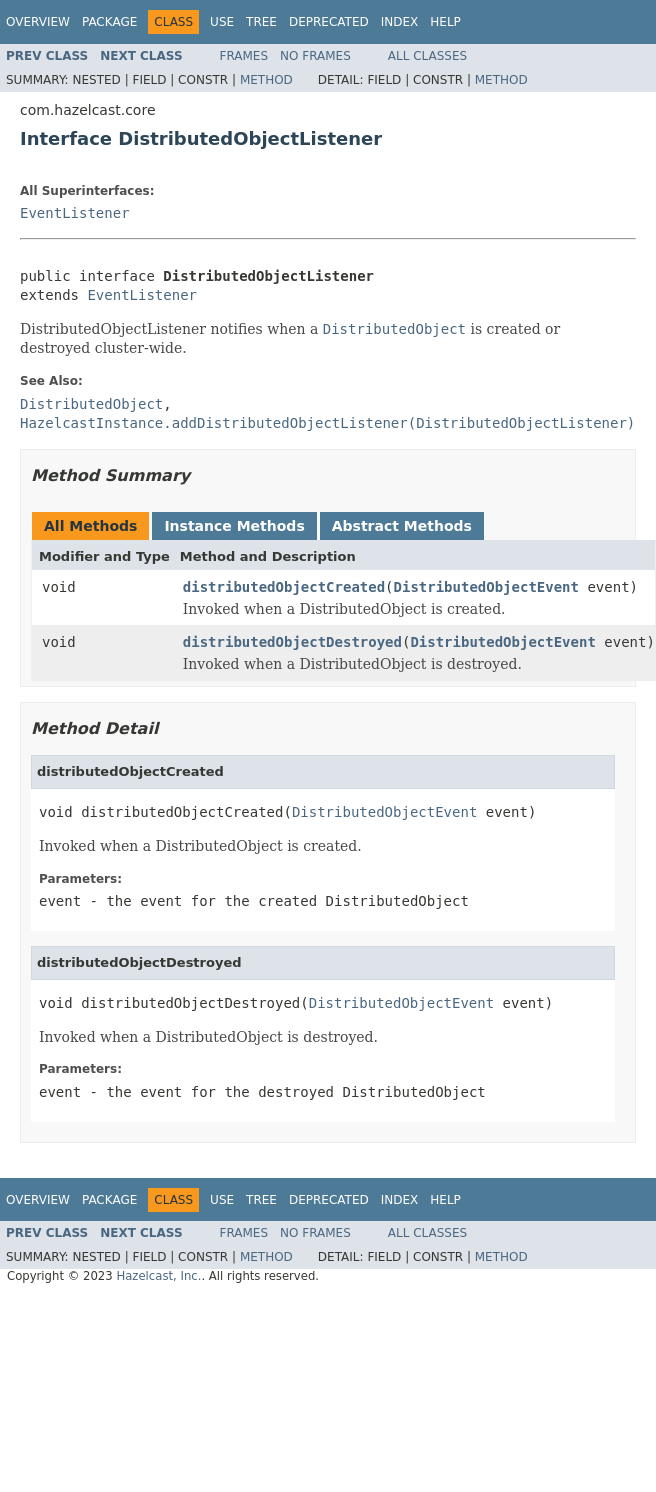  What do you see at coordinates (244, 56) in the screenshot?
I see `Frames` at bounding box center [244, 56].